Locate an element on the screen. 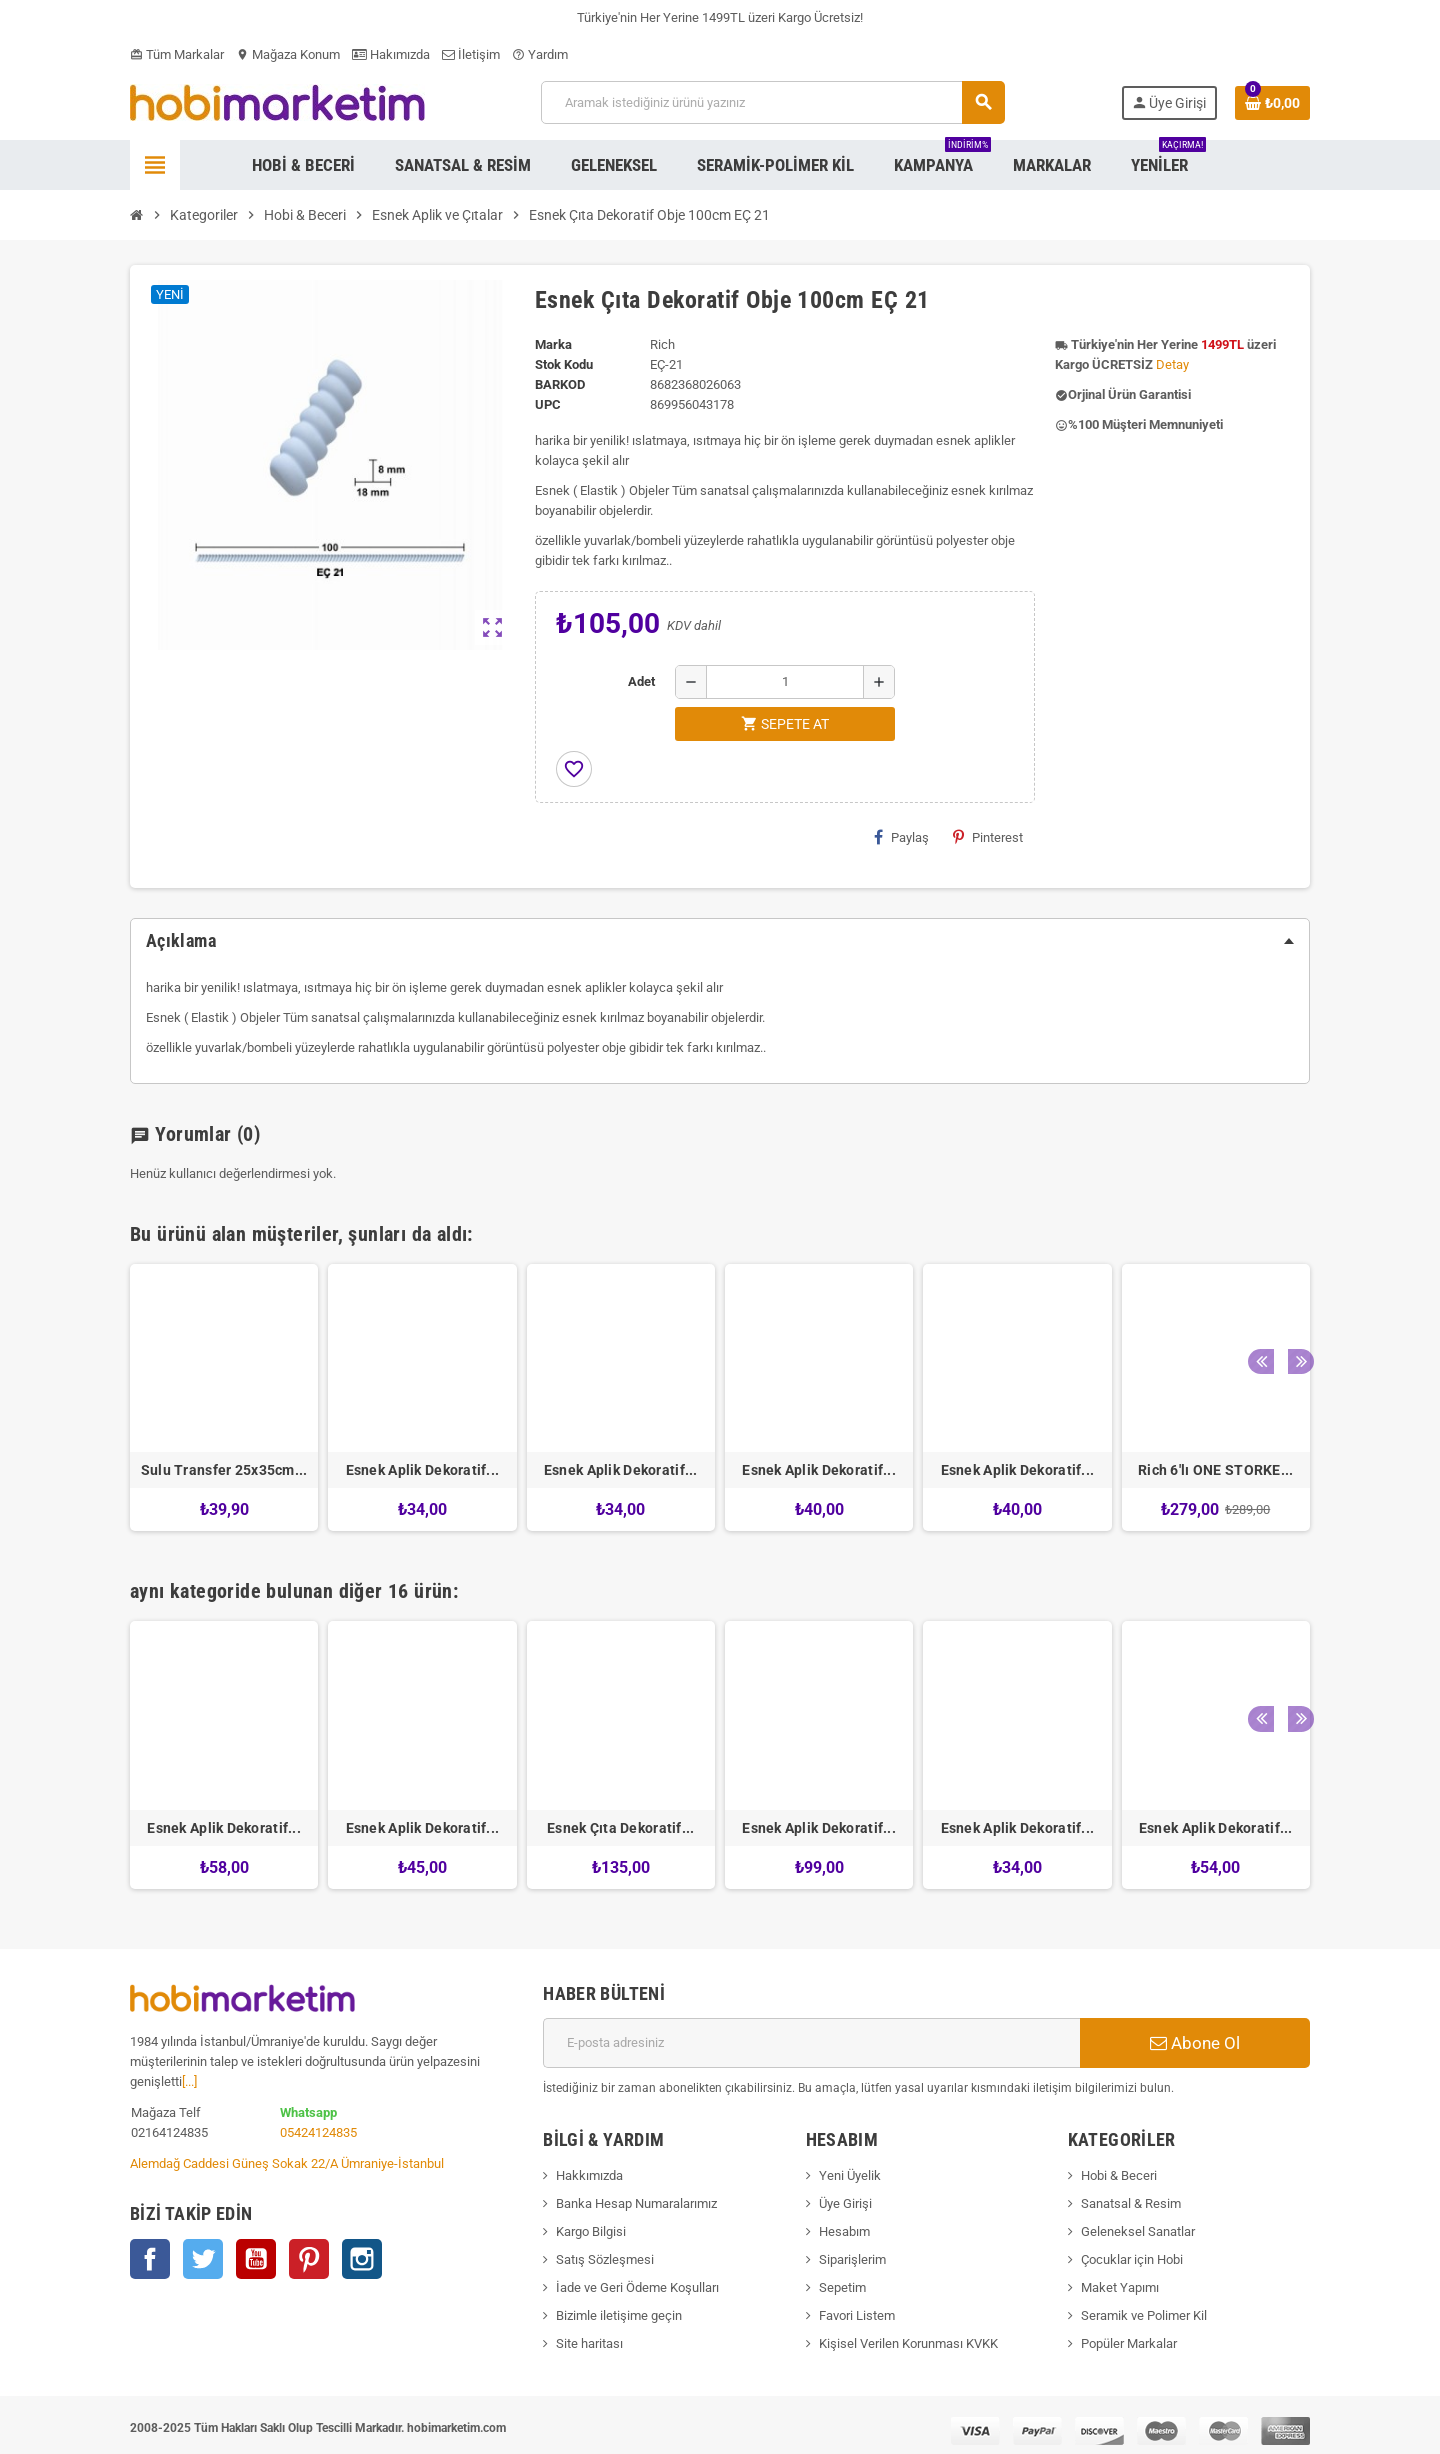  Stok Kodu is located at coordinates (564, 364).